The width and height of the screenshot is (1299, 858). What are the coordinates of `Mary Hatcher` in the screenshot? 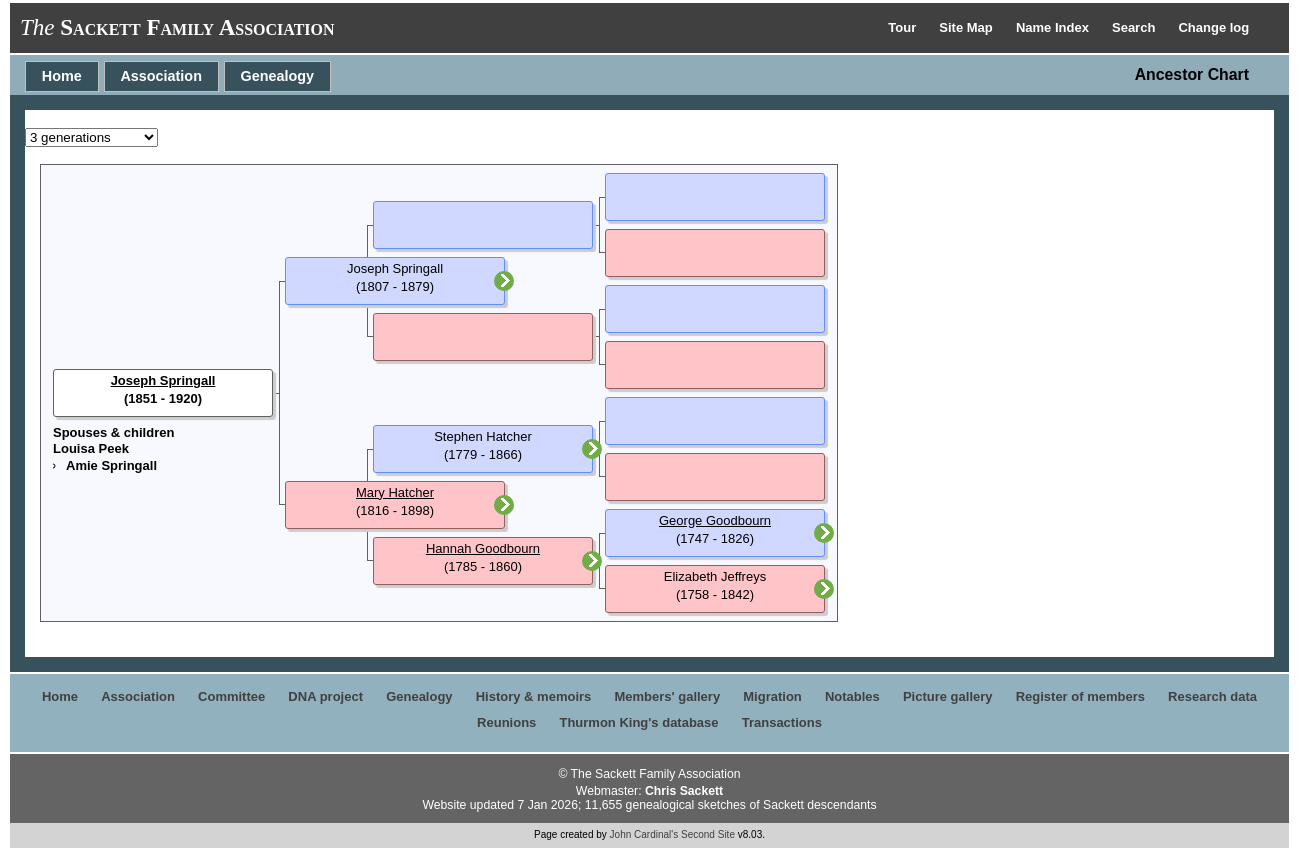 It's located at (395, 492).